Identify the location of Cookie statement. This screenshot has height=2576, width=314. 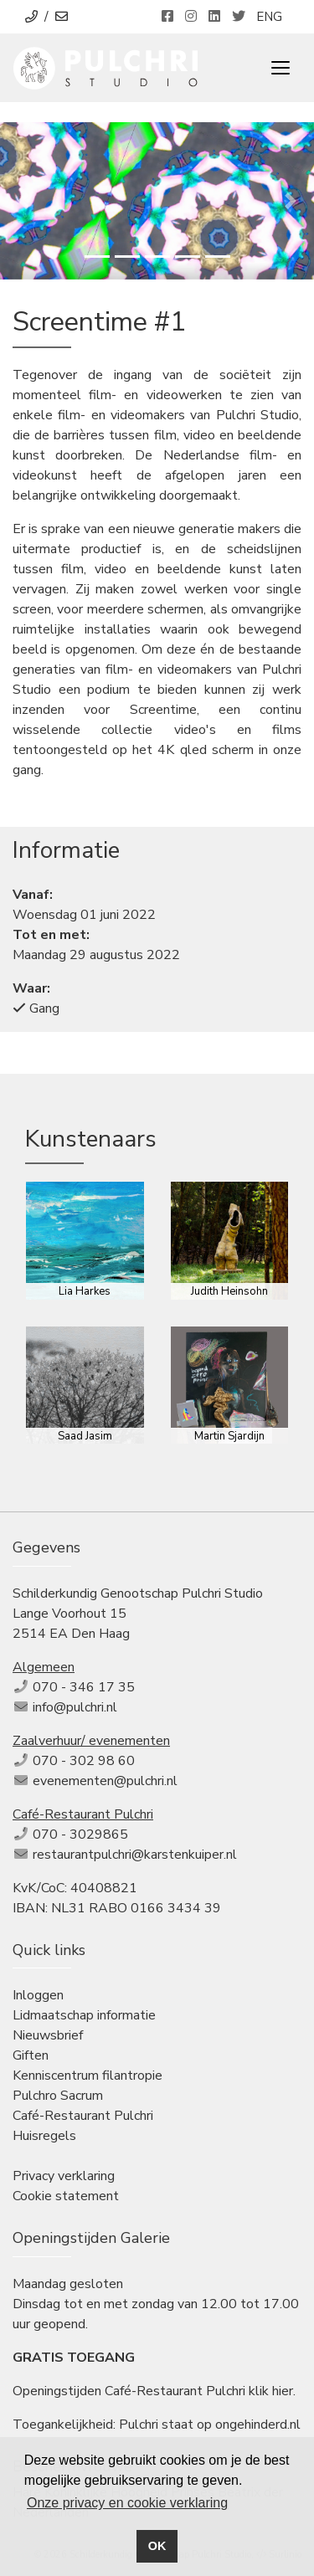
(66, 2196).